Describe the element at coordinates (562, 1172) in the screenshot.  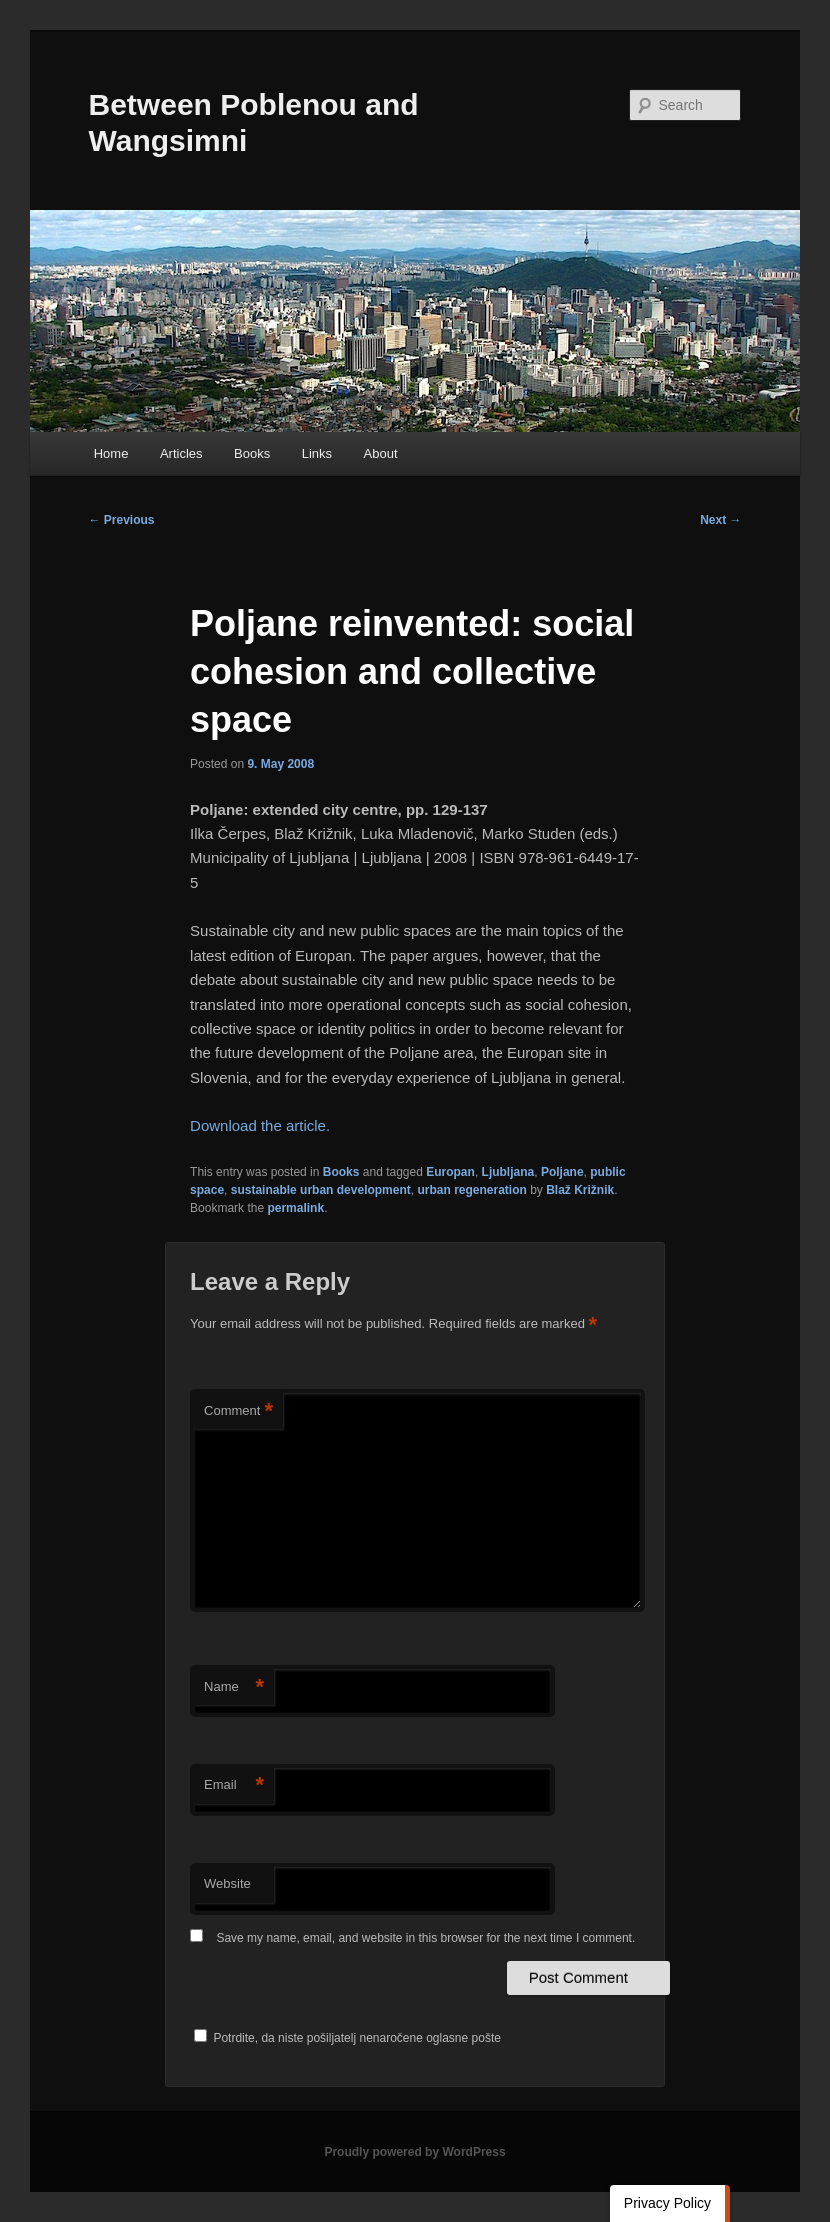
I see `Poljane` at that location.